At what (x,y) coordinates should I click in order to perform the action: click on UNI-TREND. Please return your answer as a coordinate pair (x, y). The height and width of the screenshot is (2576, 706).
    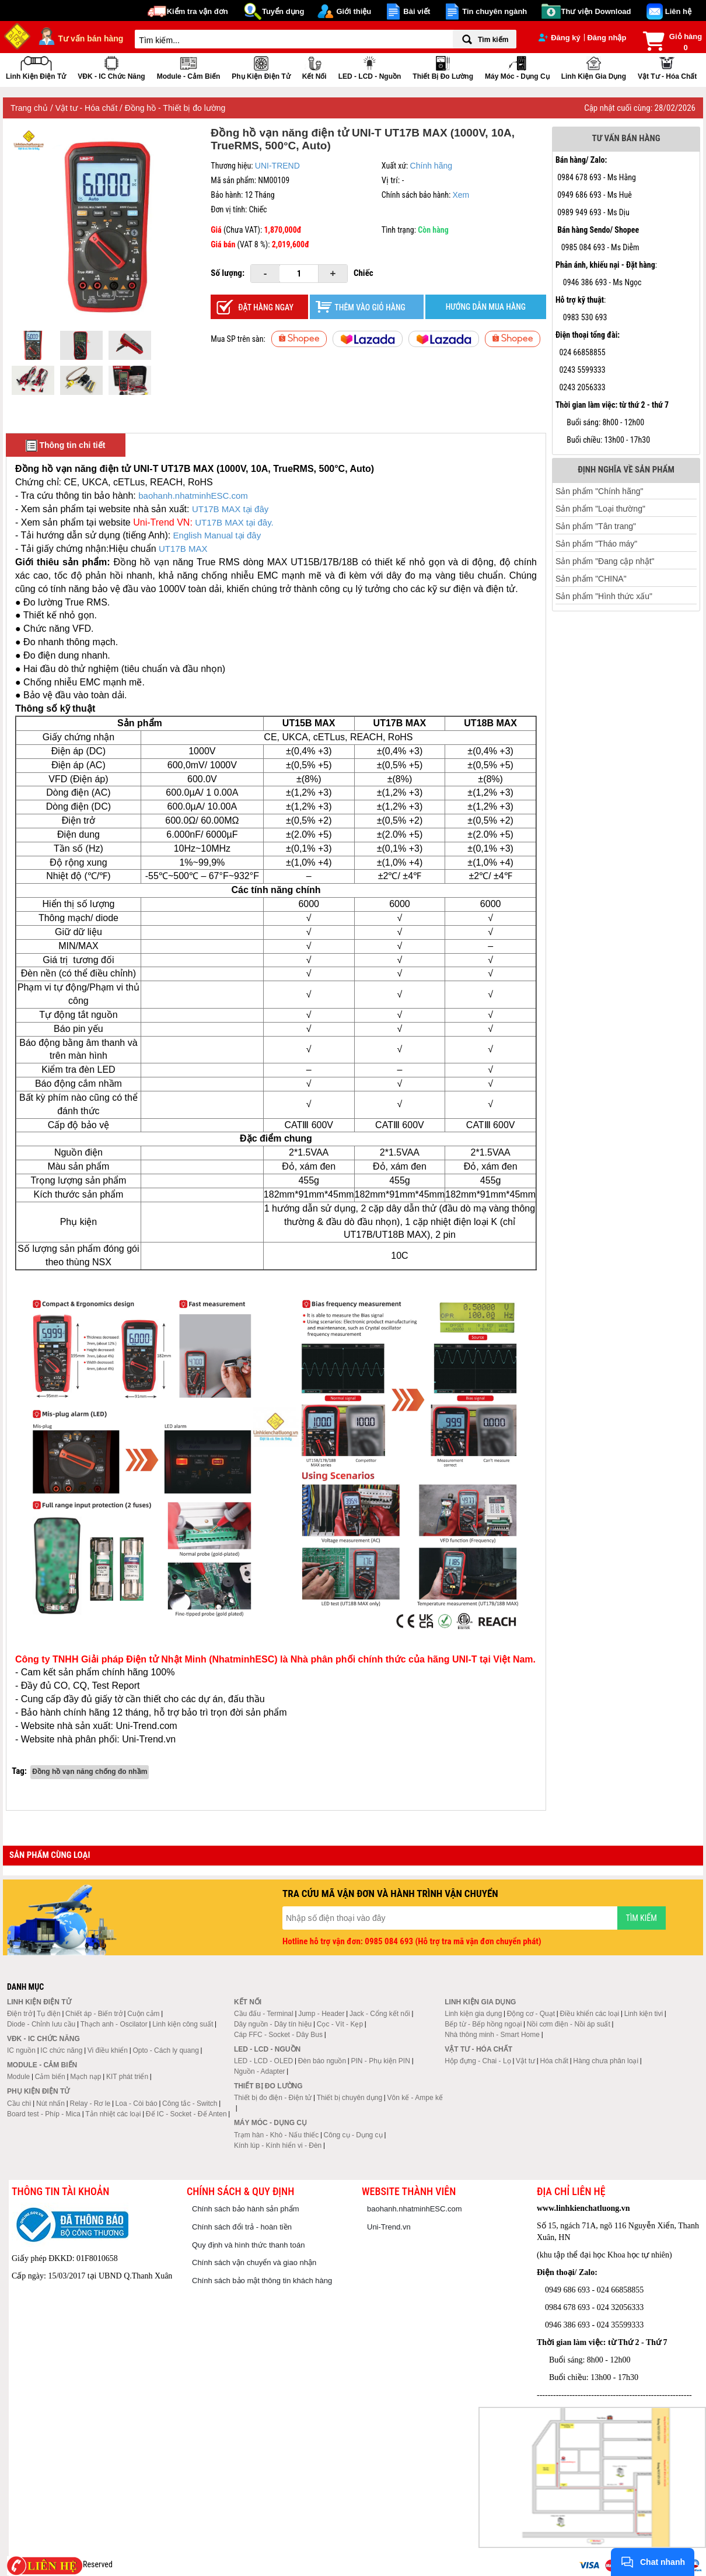
    Looking at the image, I should click on (277, 165).